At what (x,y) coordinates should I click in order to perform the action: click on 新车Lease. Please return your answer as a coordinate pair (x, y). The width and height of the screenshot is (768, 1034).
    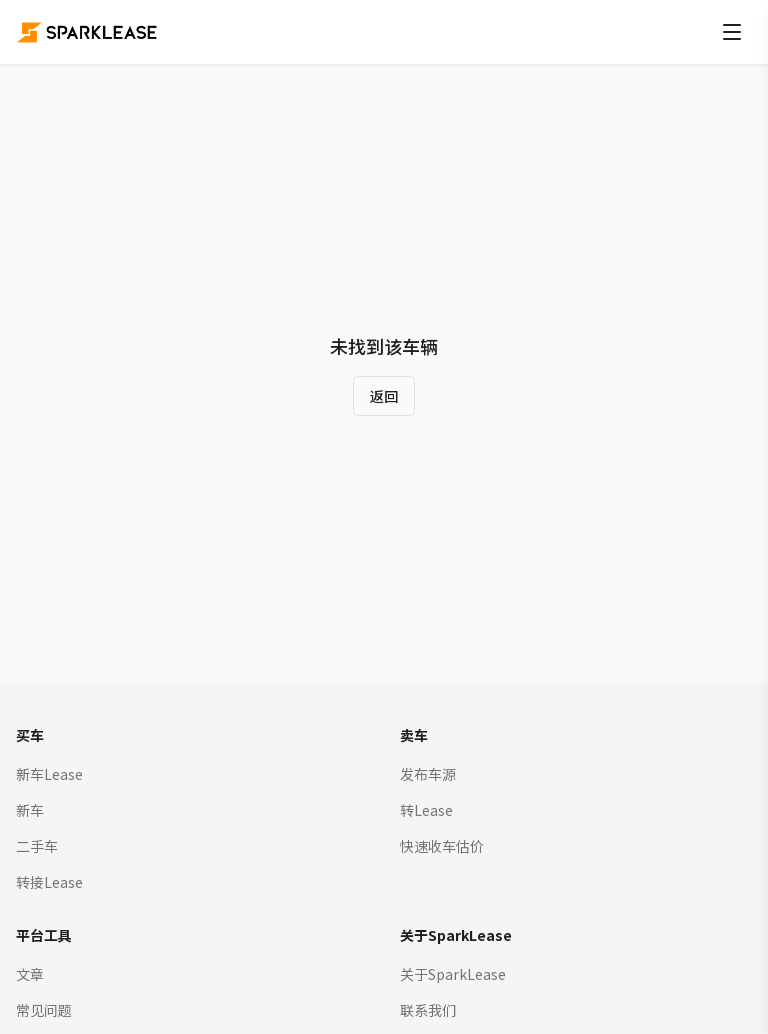
    Looking at the image, I should click on (49, 774).